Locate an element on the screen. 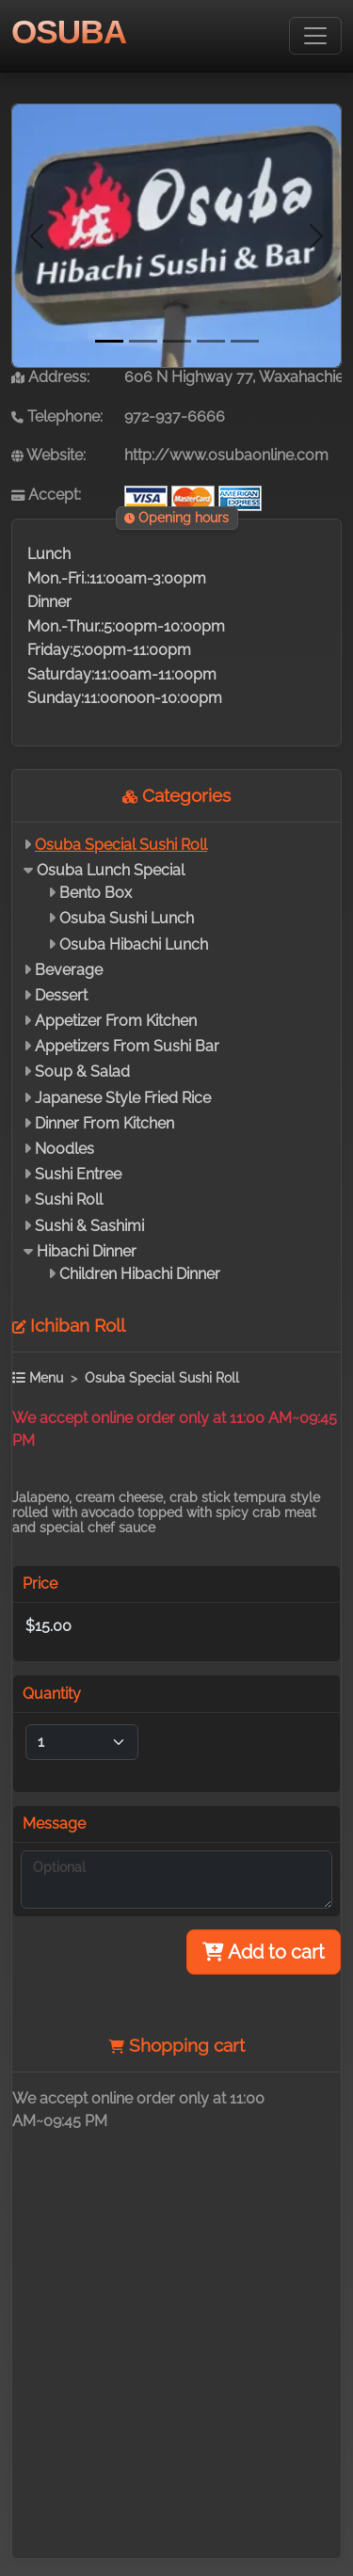 This screenshot has height=2576, width=353. Dinner From Kitchen is located at coordinates (104, 1123).